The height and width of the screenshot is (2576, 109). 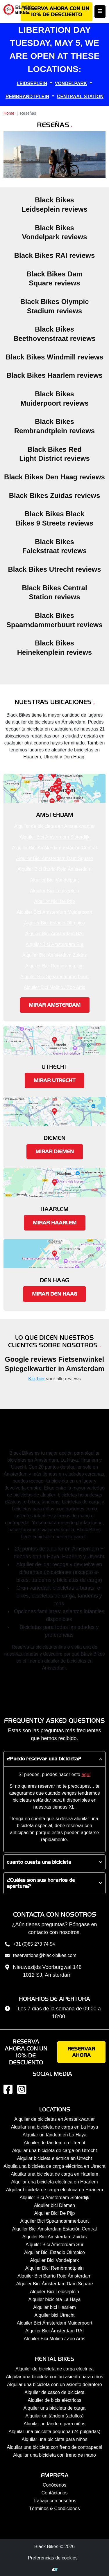 I want to click on Alquilar una bicicleta pequeña (24 pulgadas), so click(x=55, y=2431).